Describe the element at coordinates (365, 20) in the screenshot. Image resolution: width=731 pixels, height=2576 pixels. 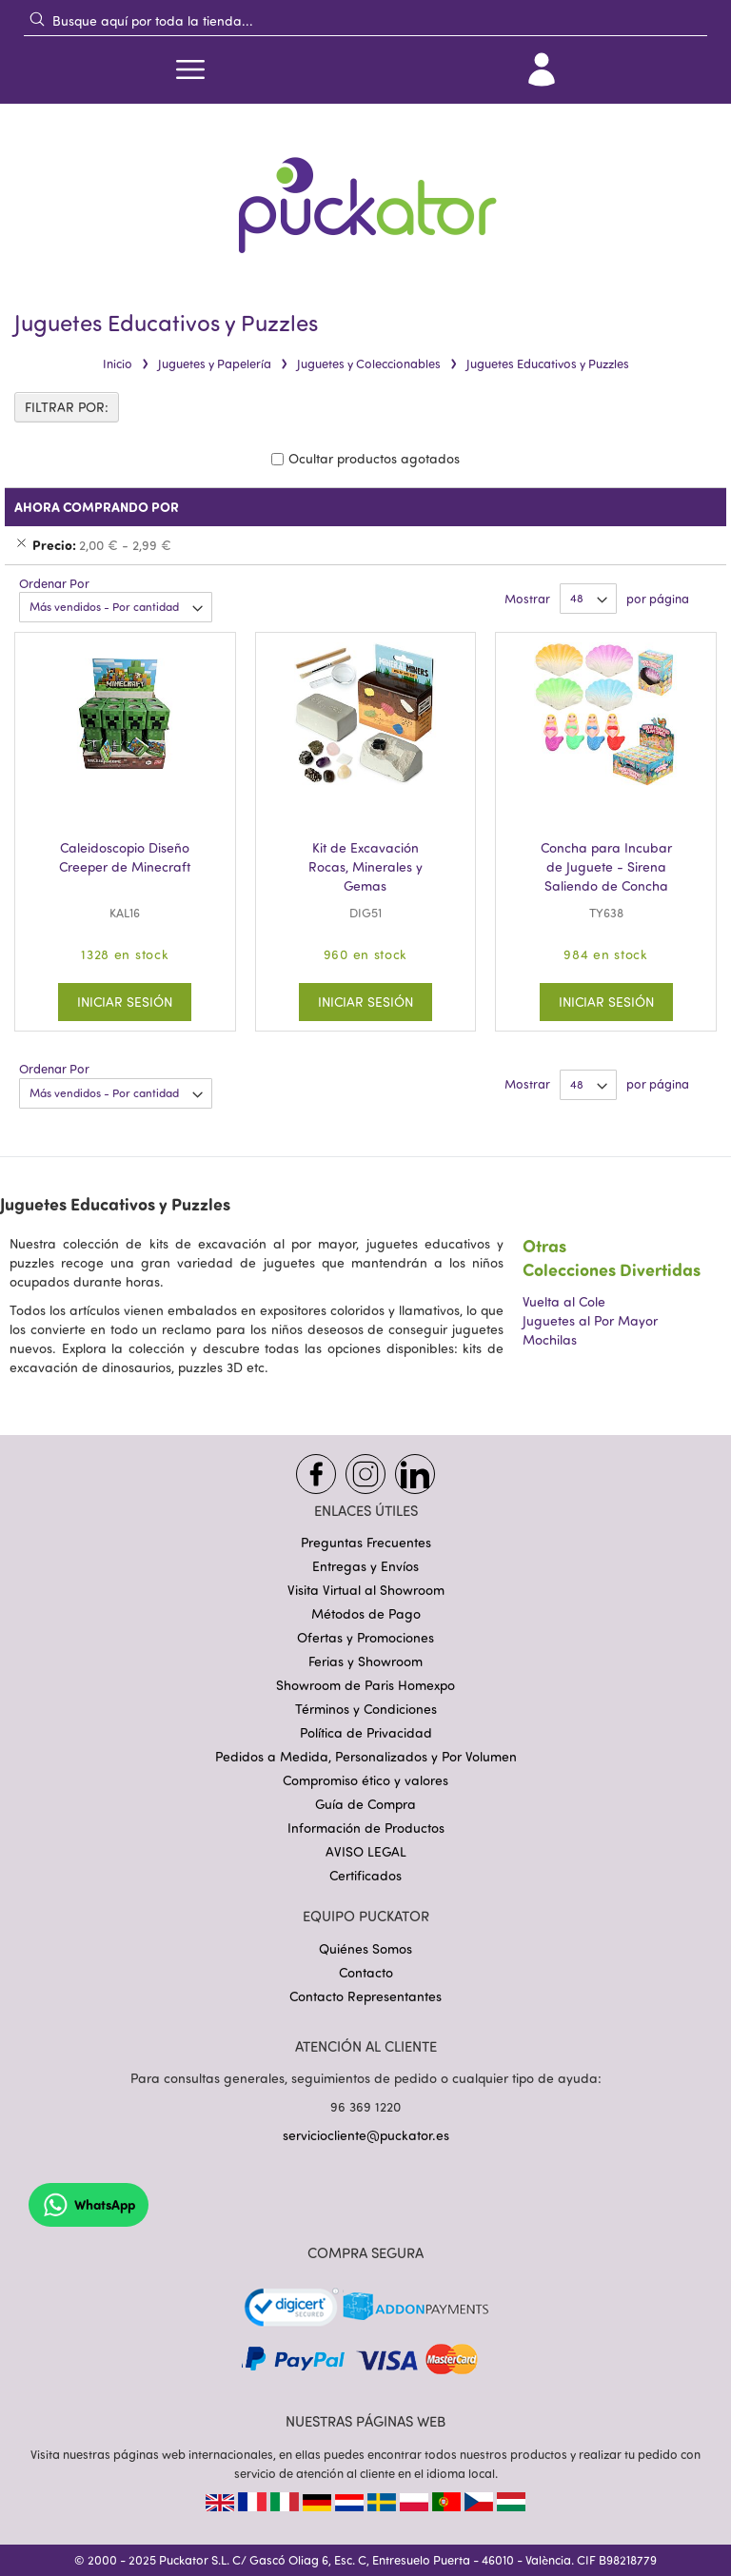
I see `[combobox]` at that location.